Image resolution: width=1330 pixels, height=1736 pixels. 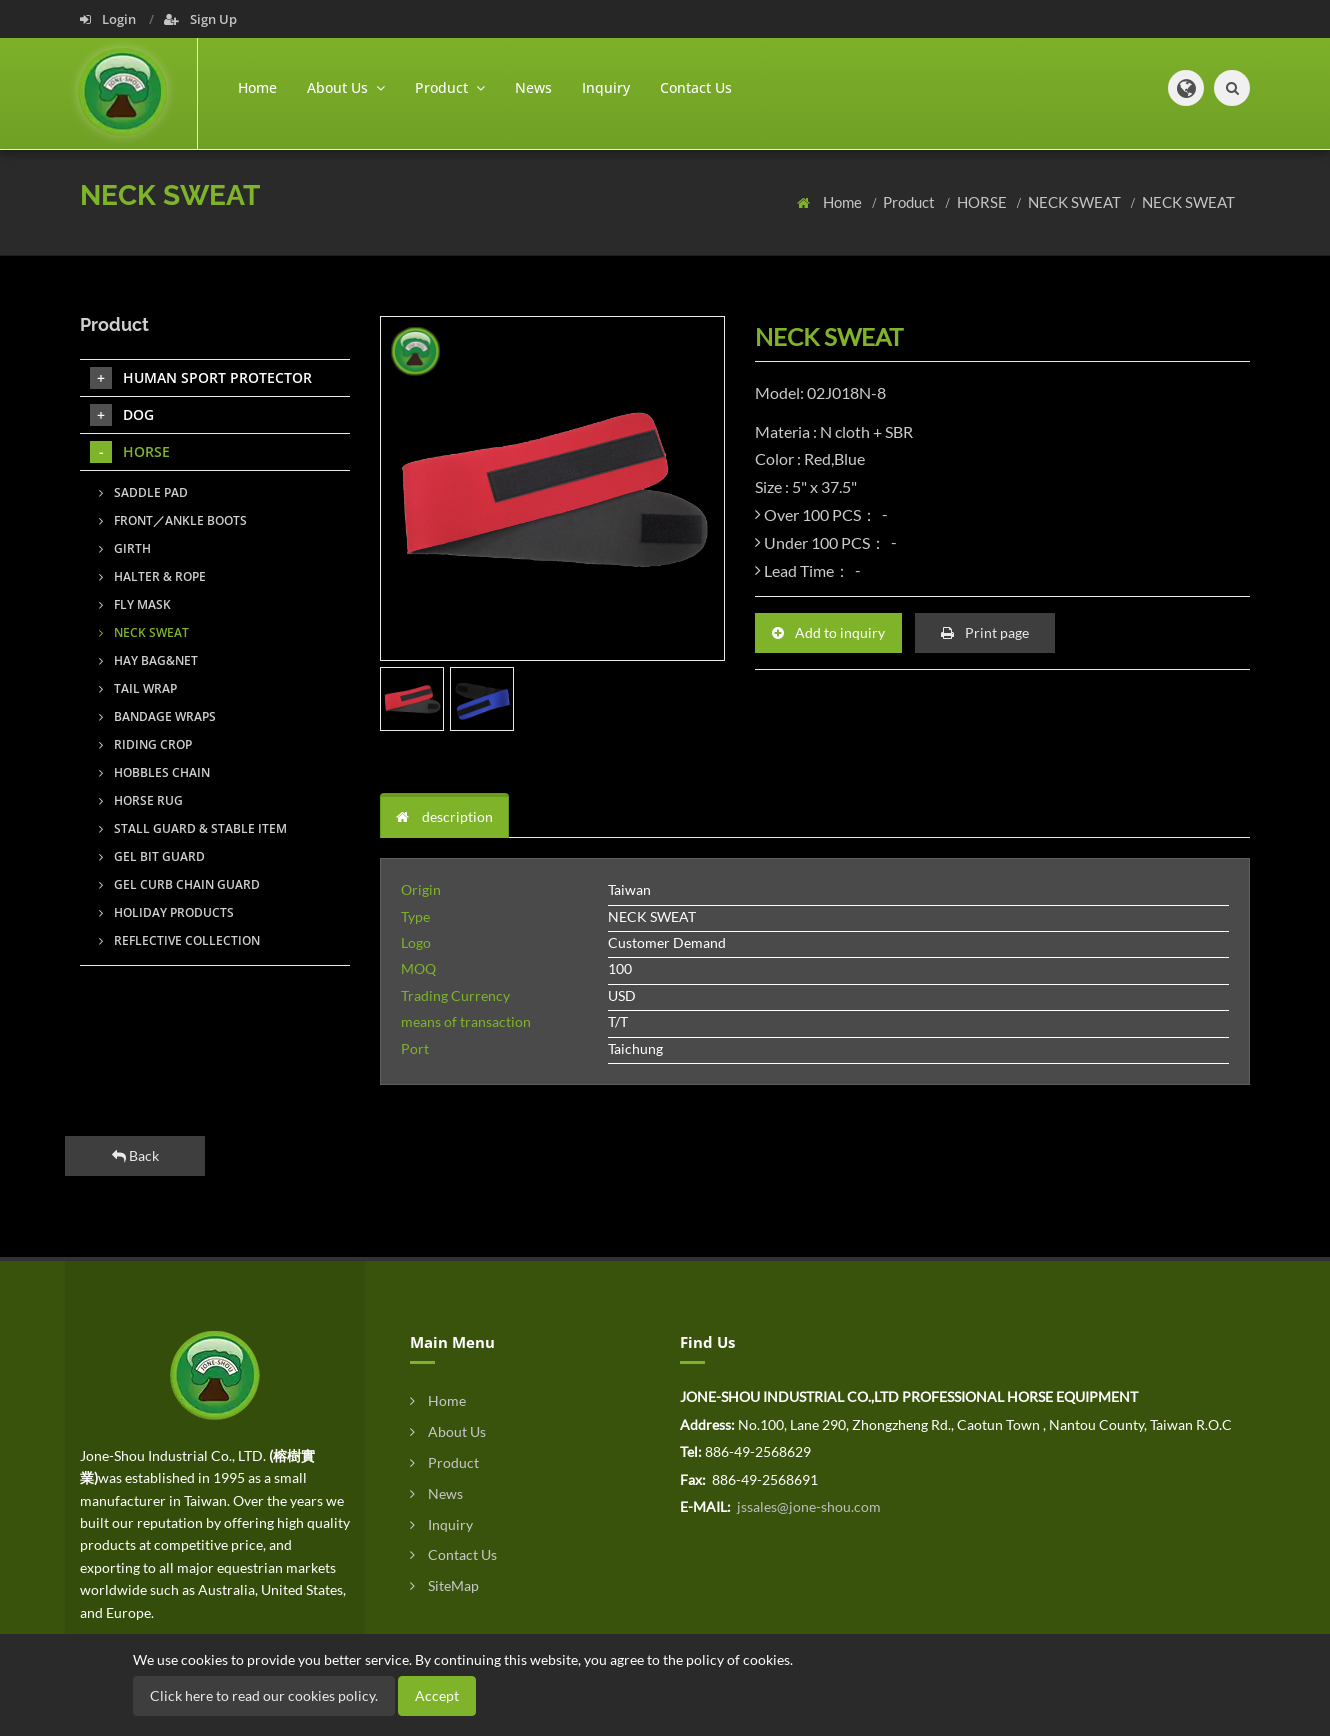 I want to click on Login, so click(x=109, y=19).